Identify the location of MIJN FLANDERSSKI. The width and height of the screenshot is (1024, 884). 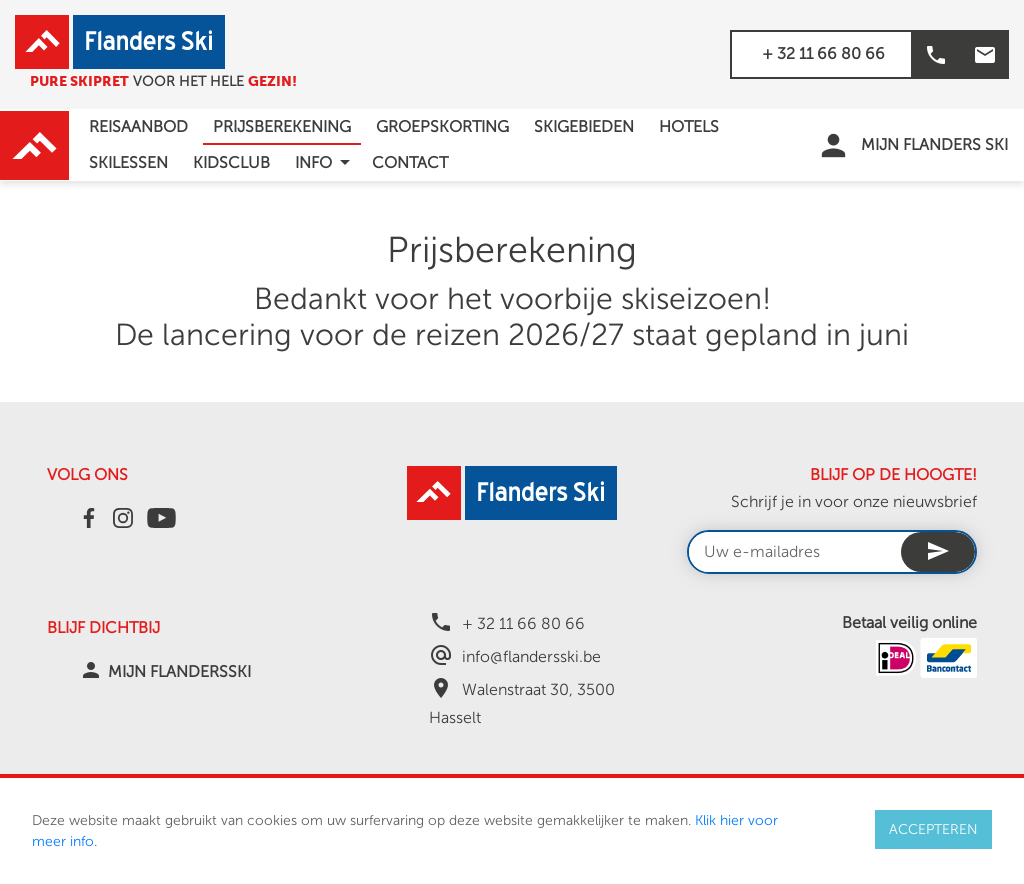
(179, 672).